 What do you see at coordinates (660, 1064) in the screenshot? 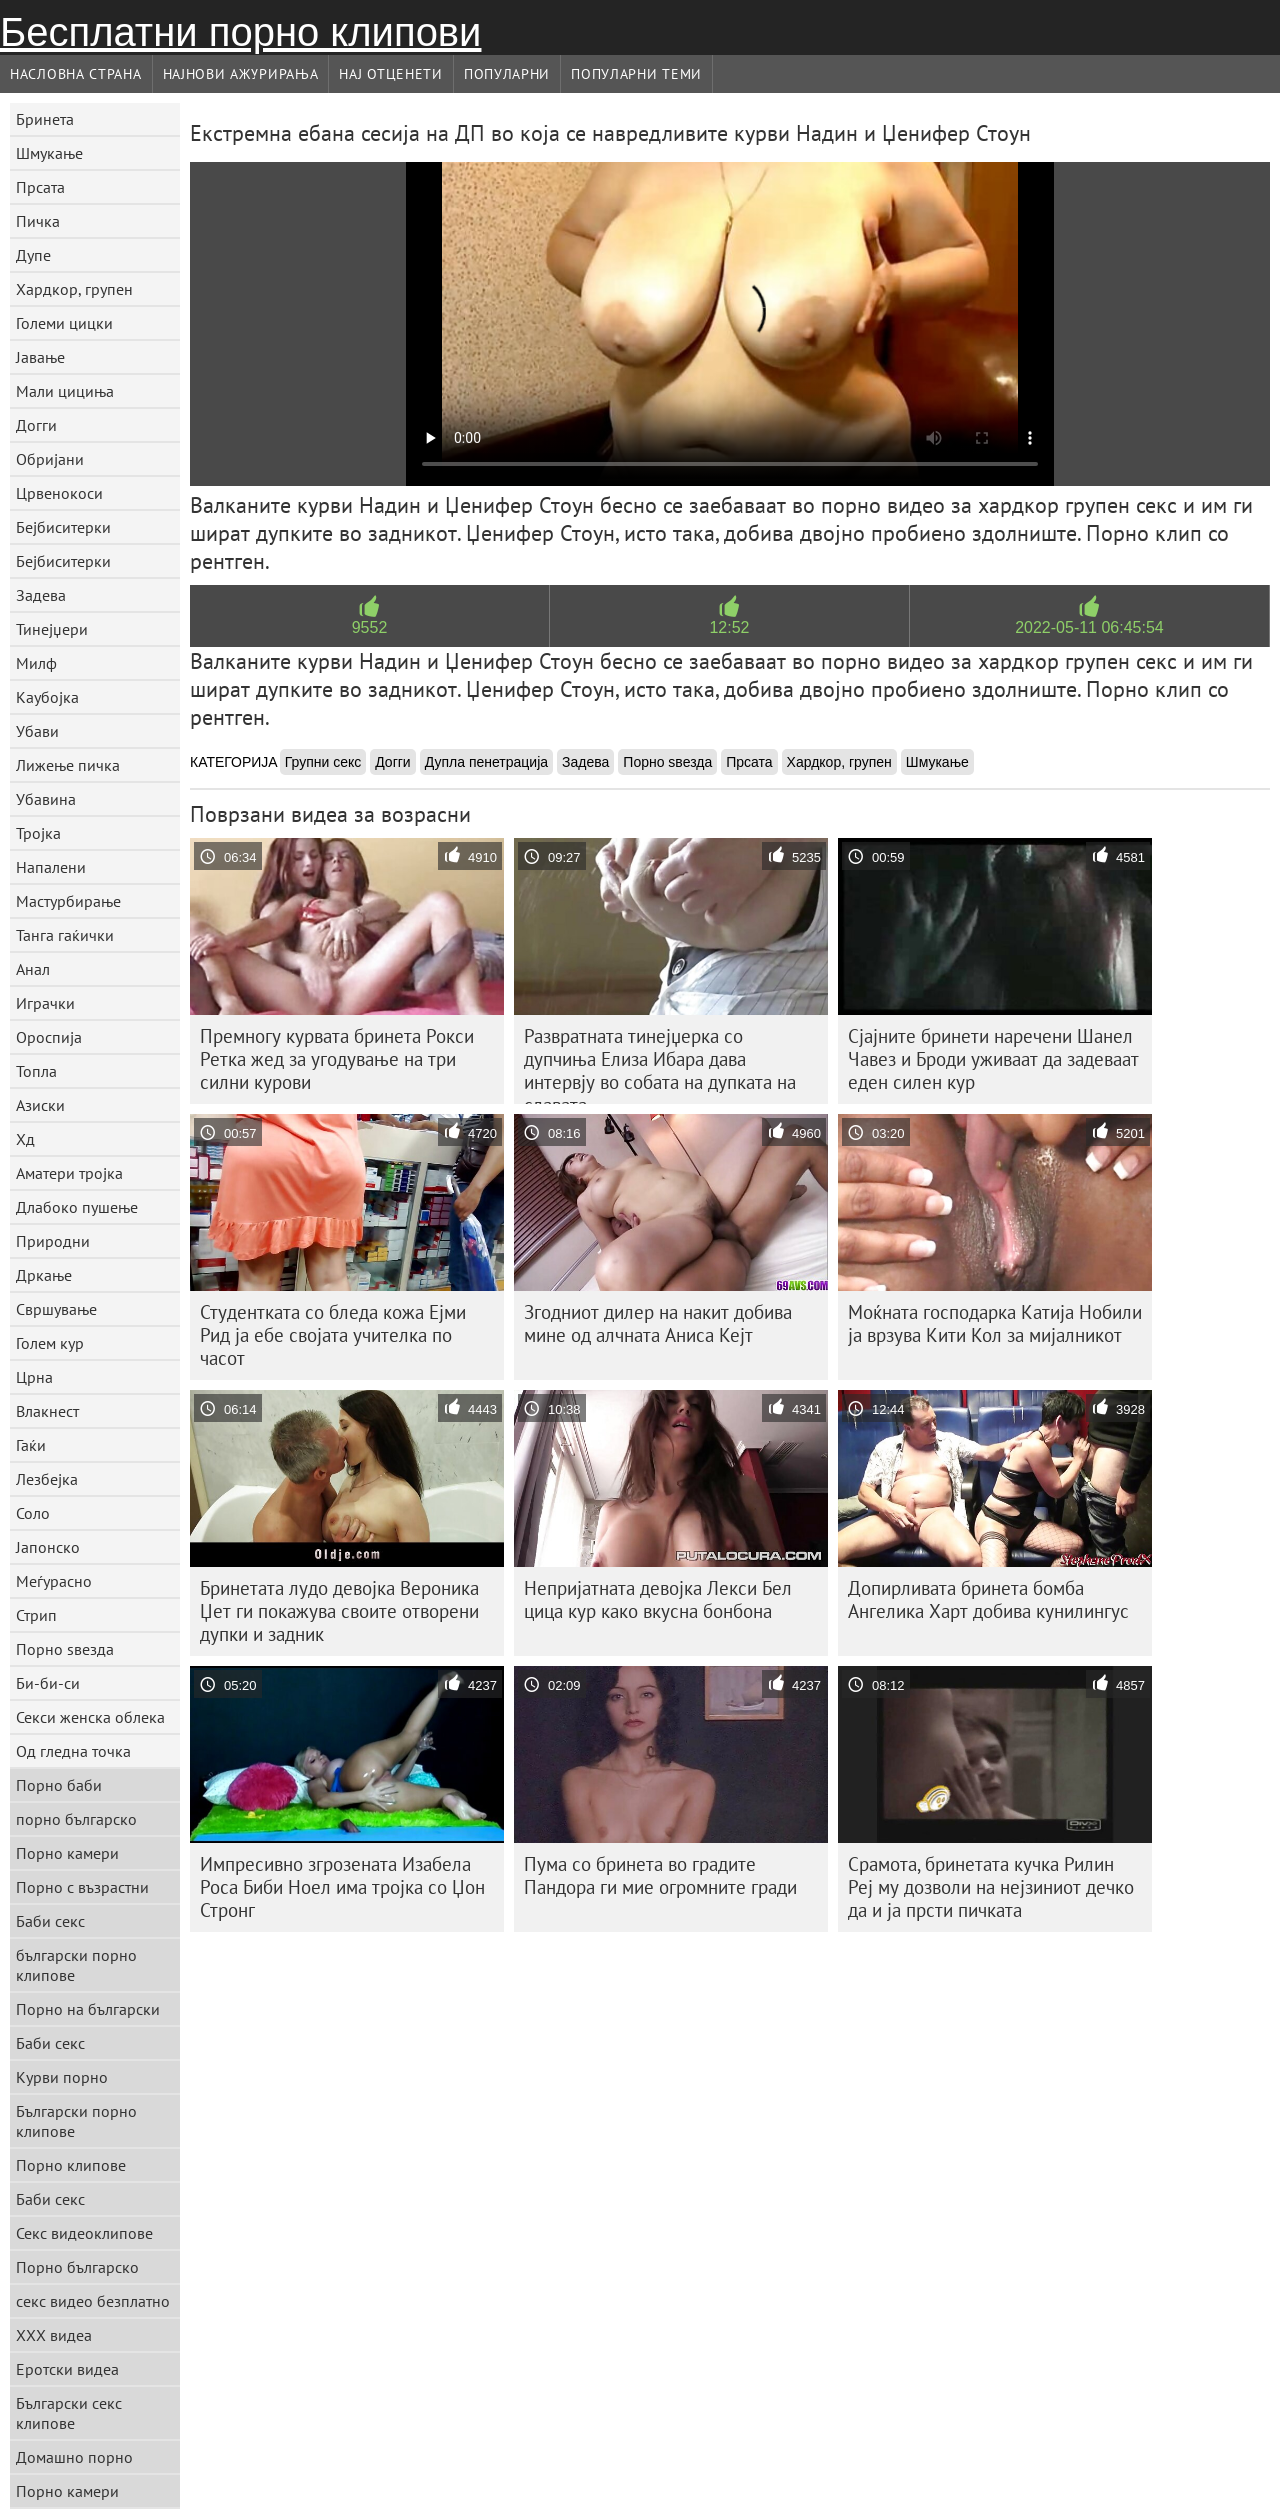
I see `Развратната тинејџерка со дупчиња Елиза Ибара дава интервју во собата на дупката на славата` at bounding box center [660, 1064].